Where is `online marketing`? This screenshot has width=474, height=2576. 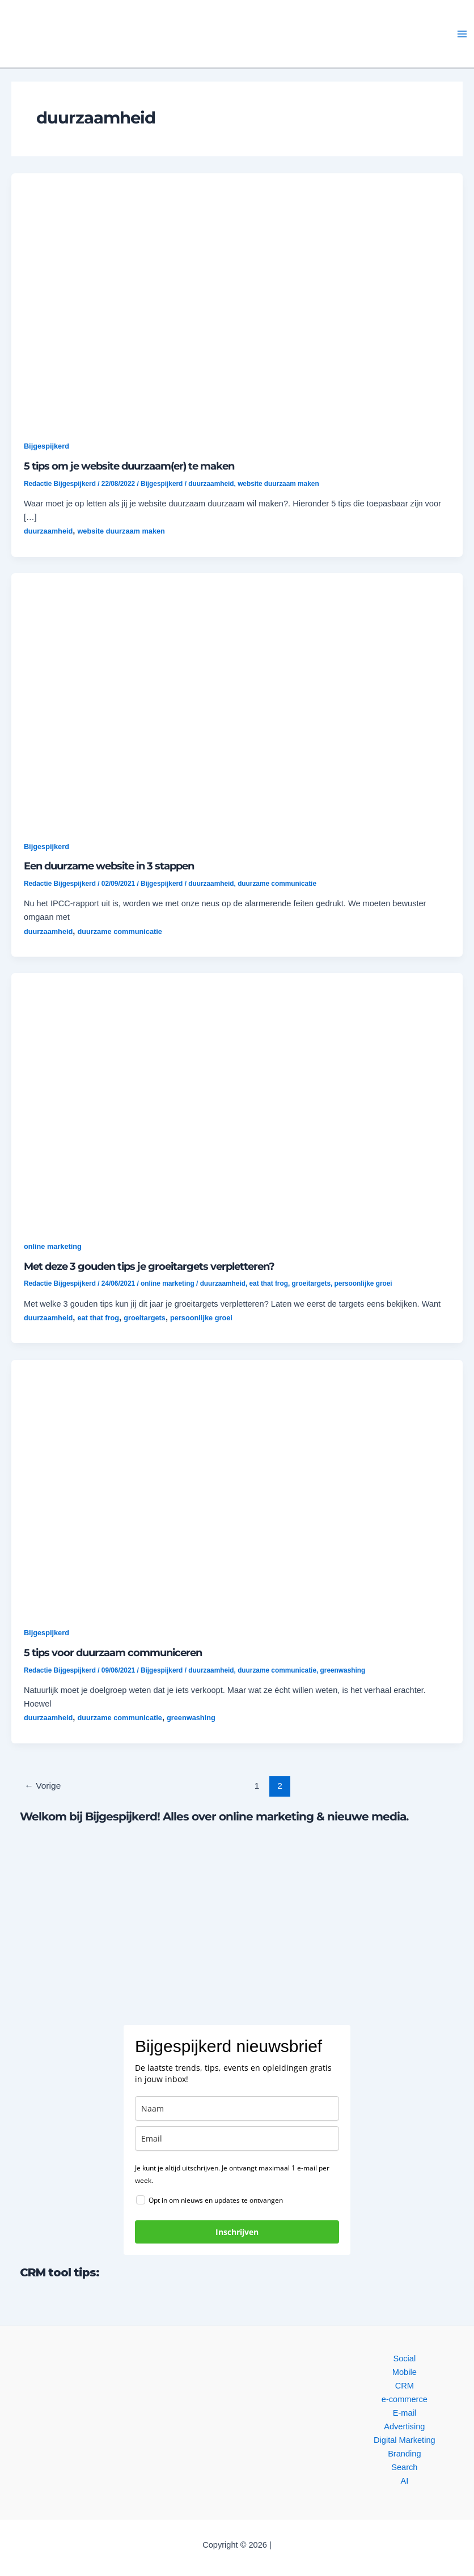 online marketing is located at coordinates (53, 1246).